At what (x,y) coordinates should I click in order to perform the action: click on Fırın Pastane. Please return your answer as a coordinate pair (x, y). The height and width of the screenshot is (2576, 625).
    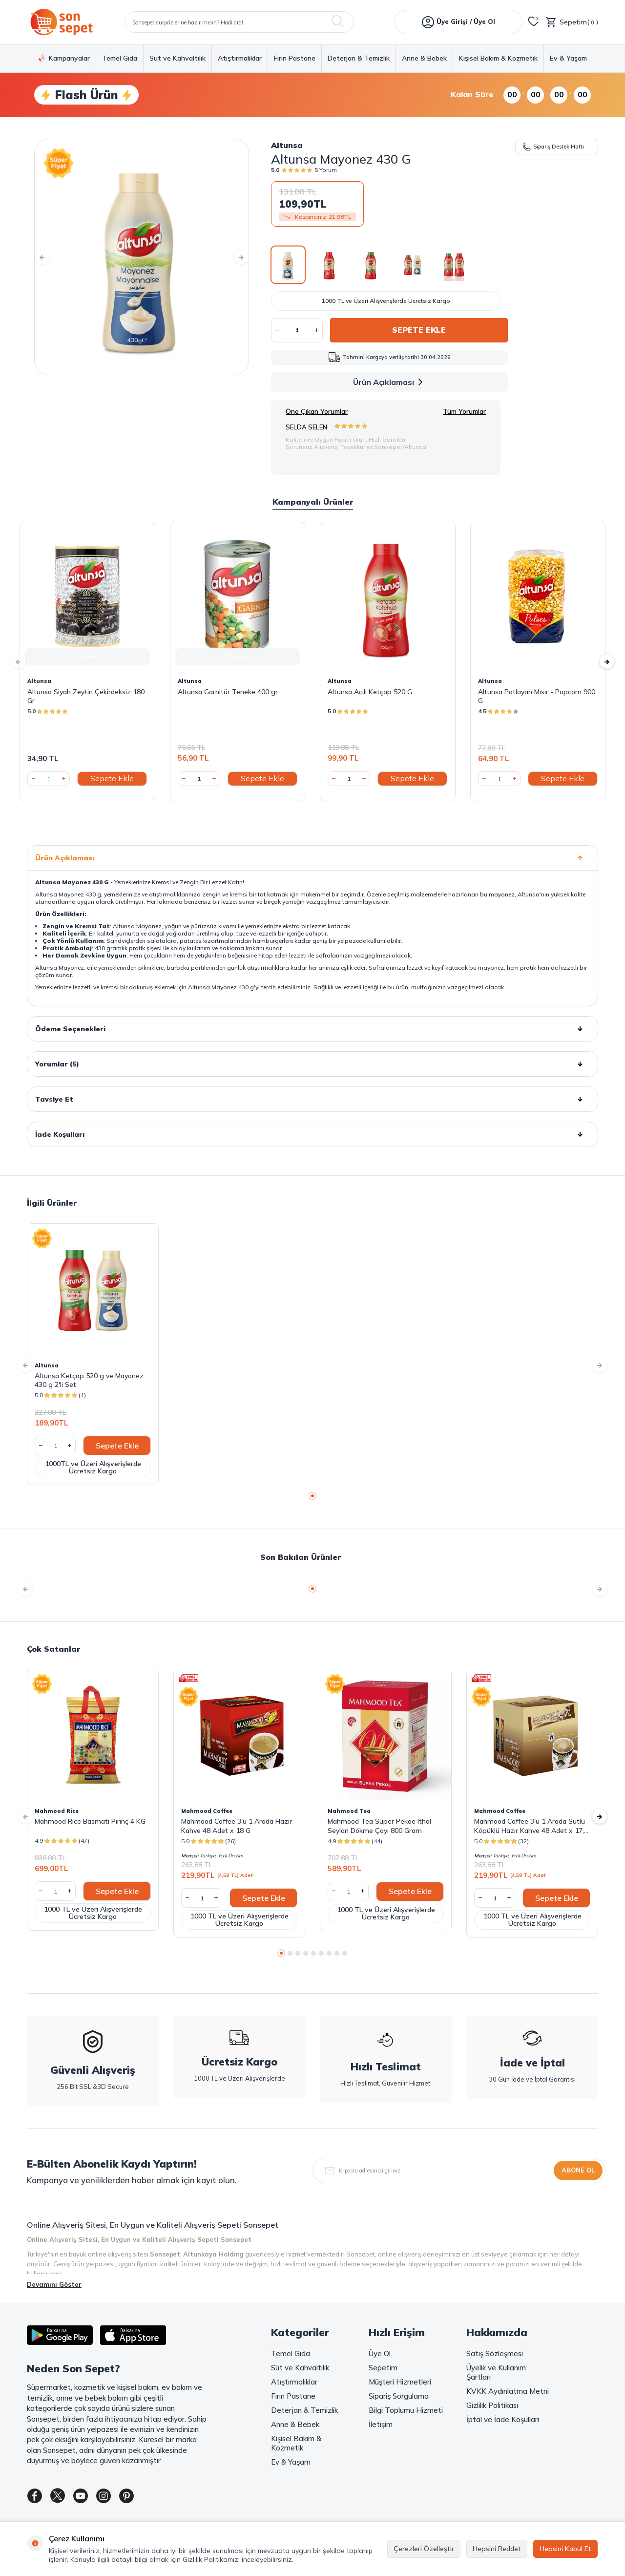
    Looking at the image, I should click on (294, 58).